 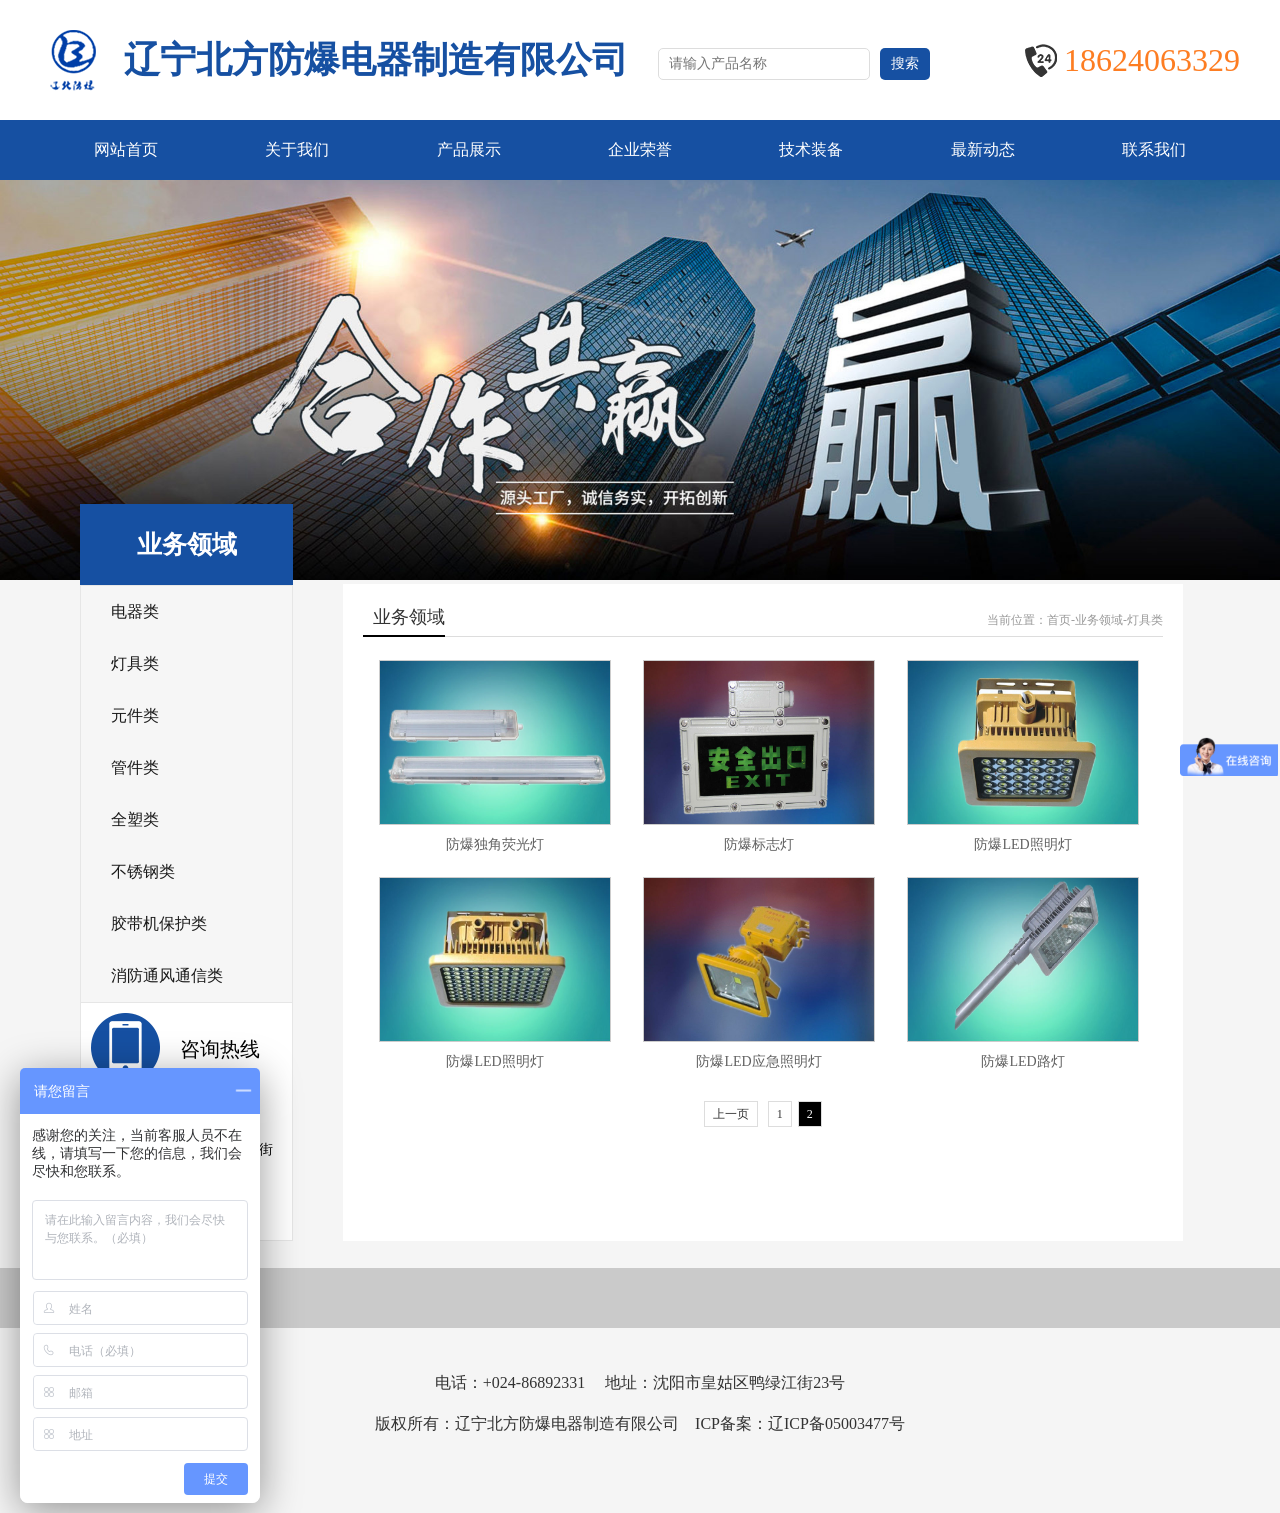 I want to click on 胶带机保护类, so click(x=159, y=923).